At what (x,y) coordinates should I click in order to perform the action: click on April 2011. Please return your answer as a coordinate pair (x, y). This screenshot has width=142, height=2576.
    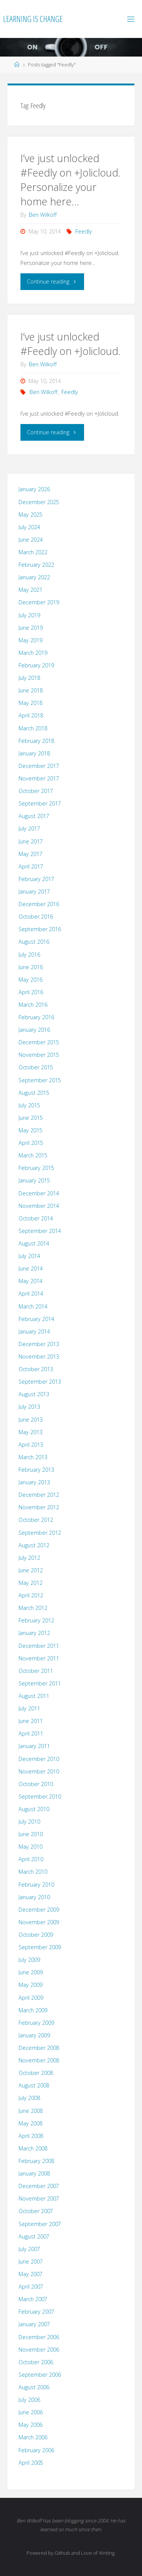
    Looking at the image, I should click on (31, 1733).